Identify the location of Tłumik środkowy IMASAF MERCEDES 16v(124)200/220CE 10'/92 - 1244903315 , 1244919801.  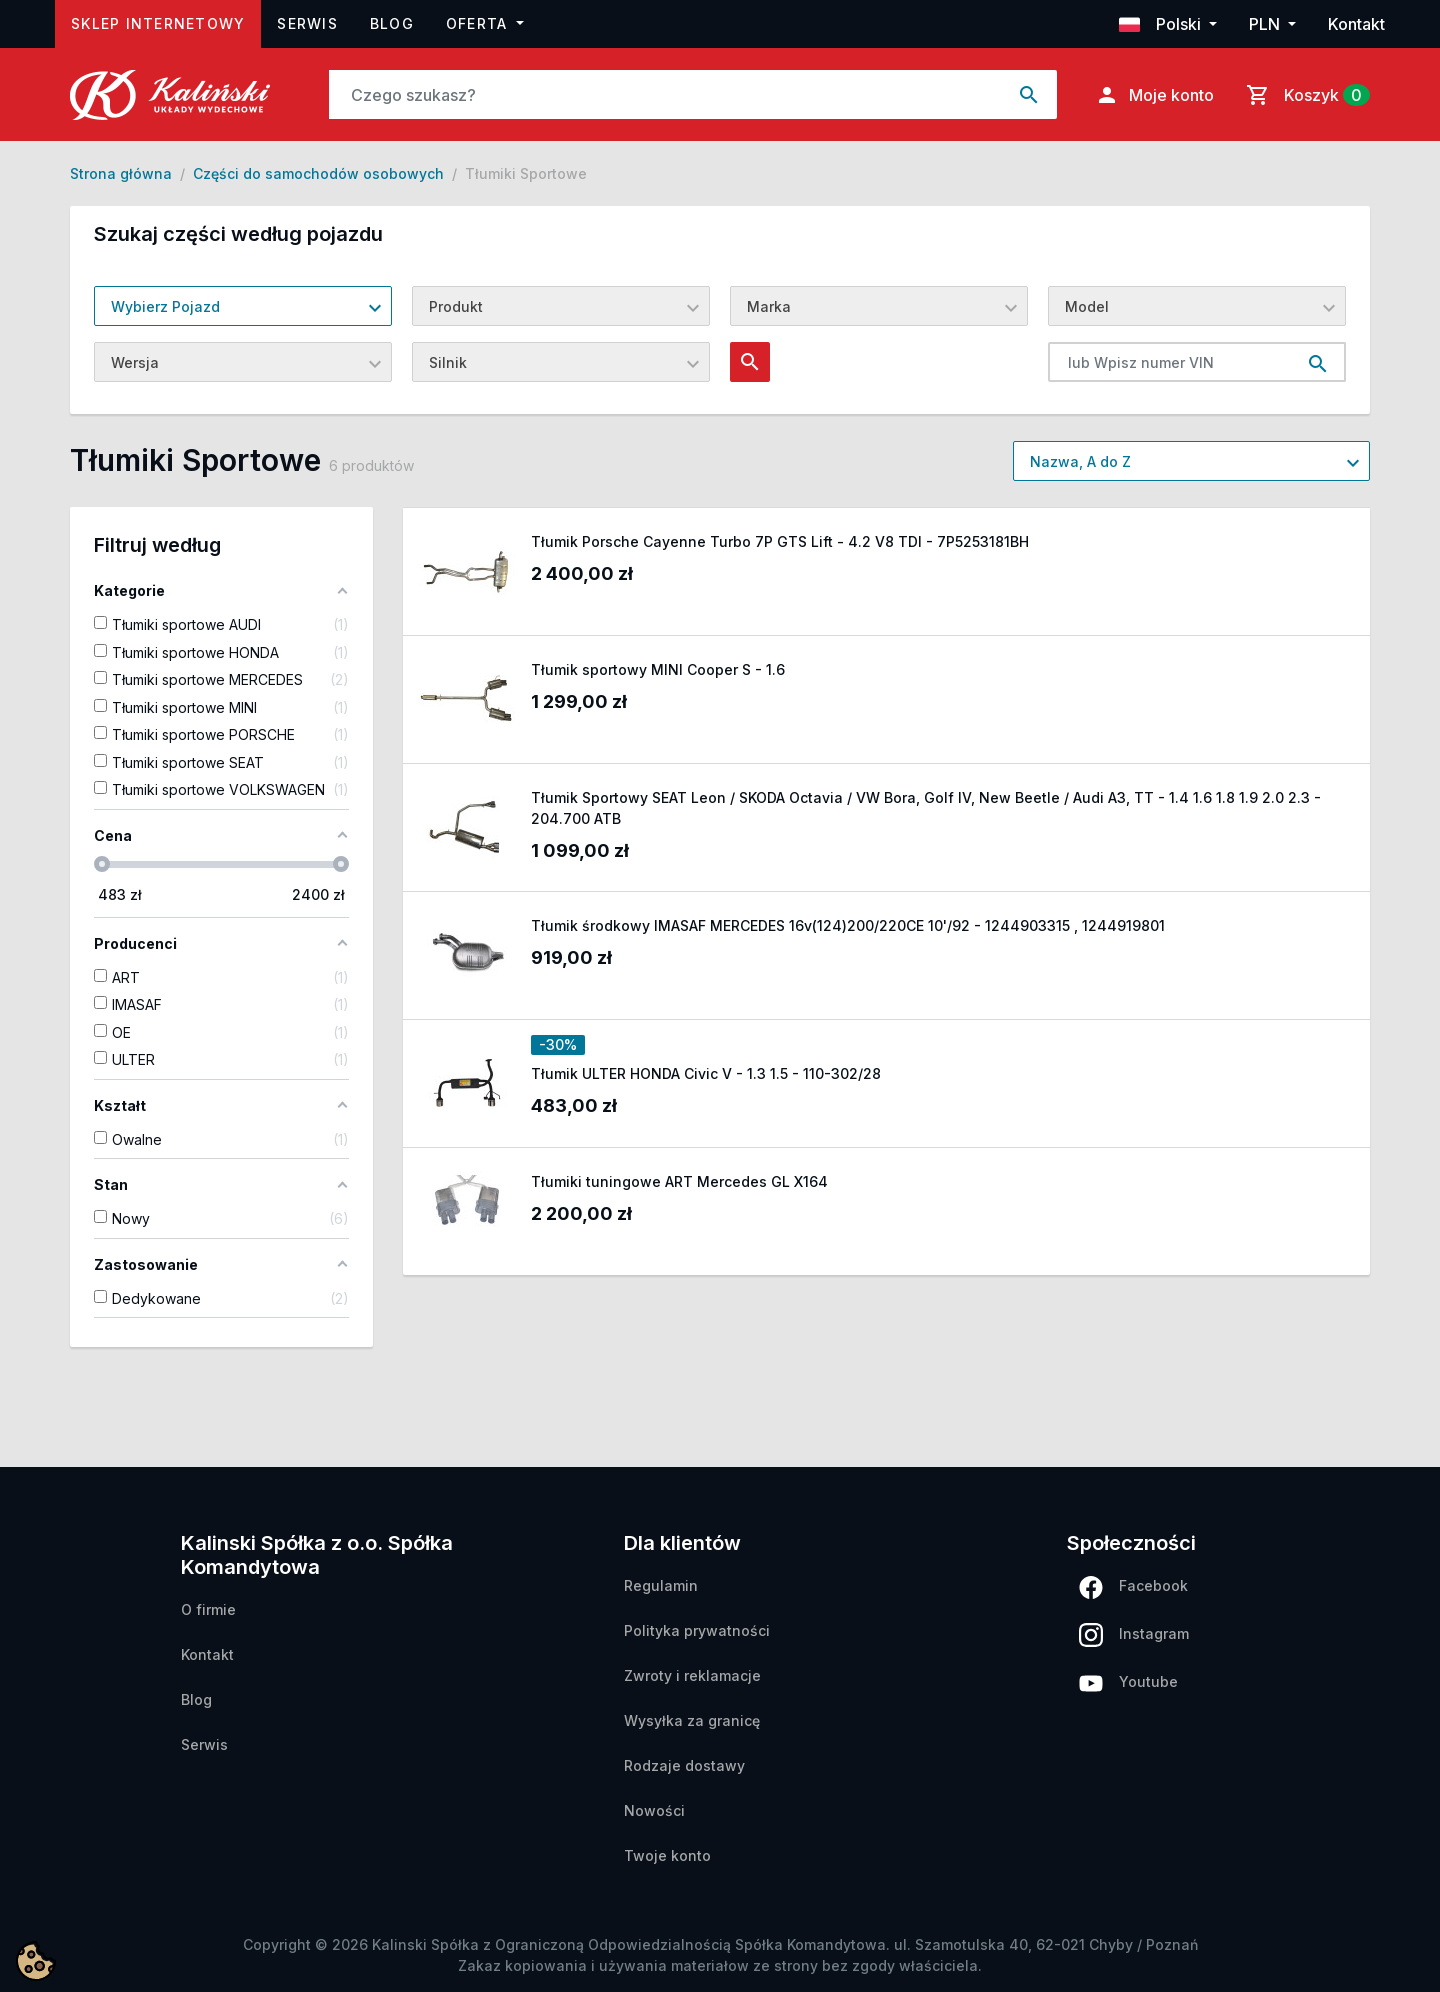
(848, 925).